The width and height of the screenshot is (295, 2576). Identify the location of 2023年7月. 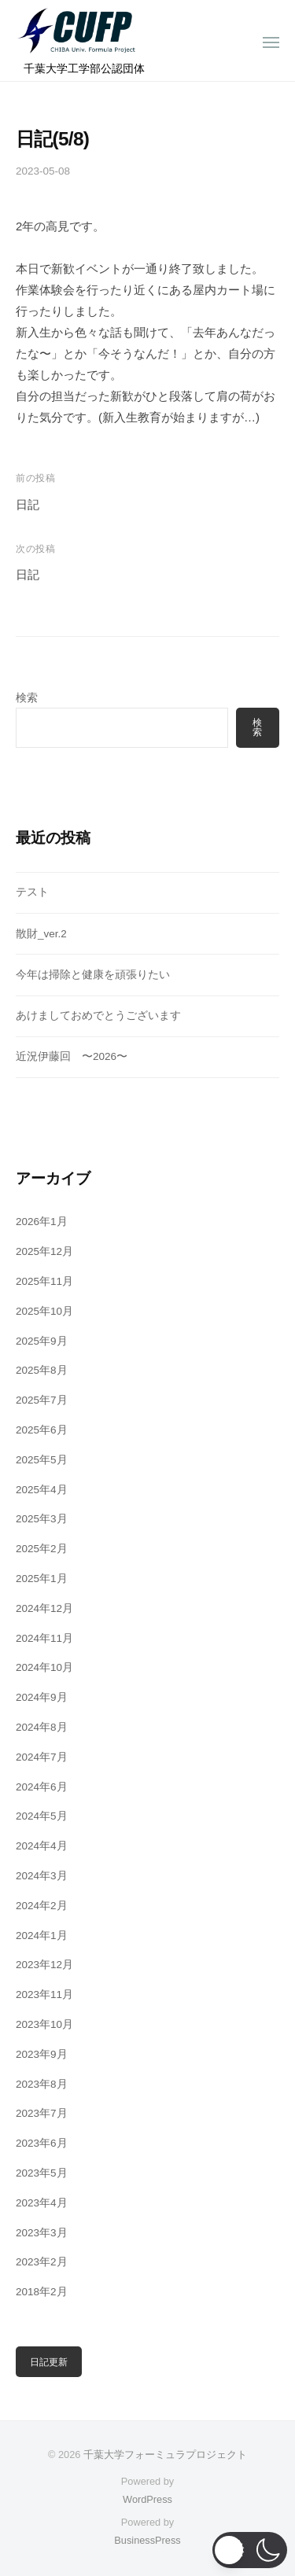
(42, 2113).